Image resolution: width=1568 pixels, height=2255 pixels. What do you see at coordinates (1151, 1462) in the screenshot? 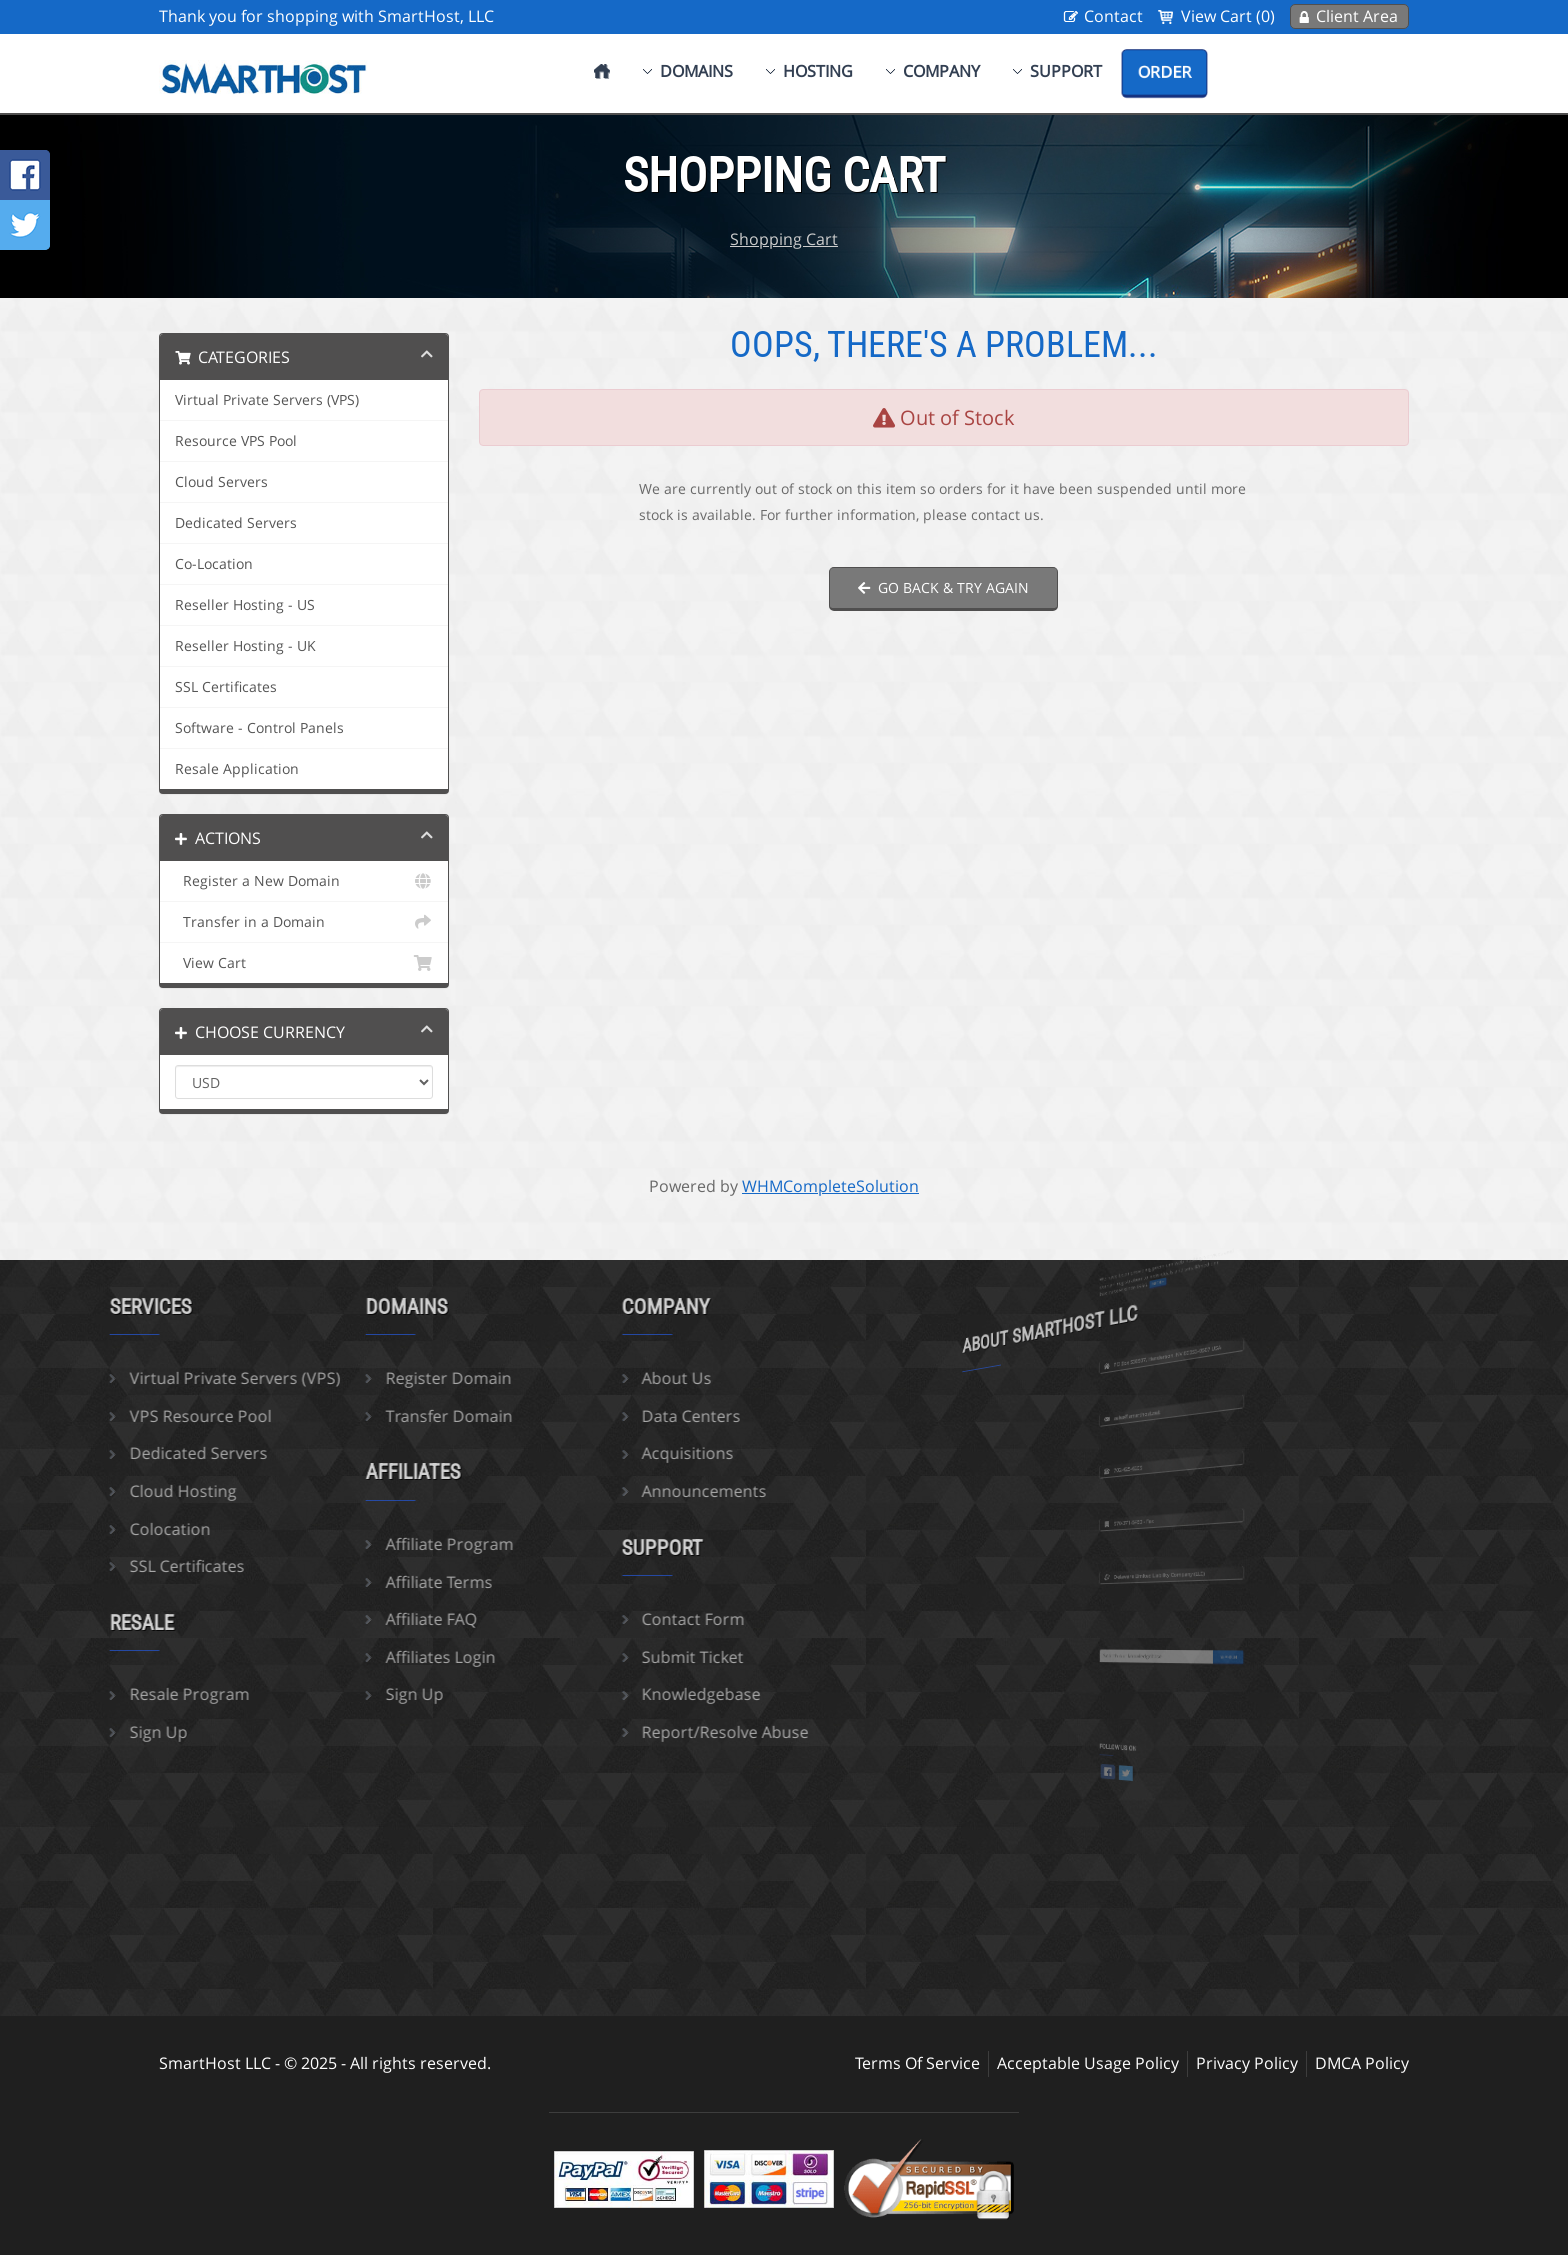
I see `702-425-6205` at bounding box center [1151, 1462].